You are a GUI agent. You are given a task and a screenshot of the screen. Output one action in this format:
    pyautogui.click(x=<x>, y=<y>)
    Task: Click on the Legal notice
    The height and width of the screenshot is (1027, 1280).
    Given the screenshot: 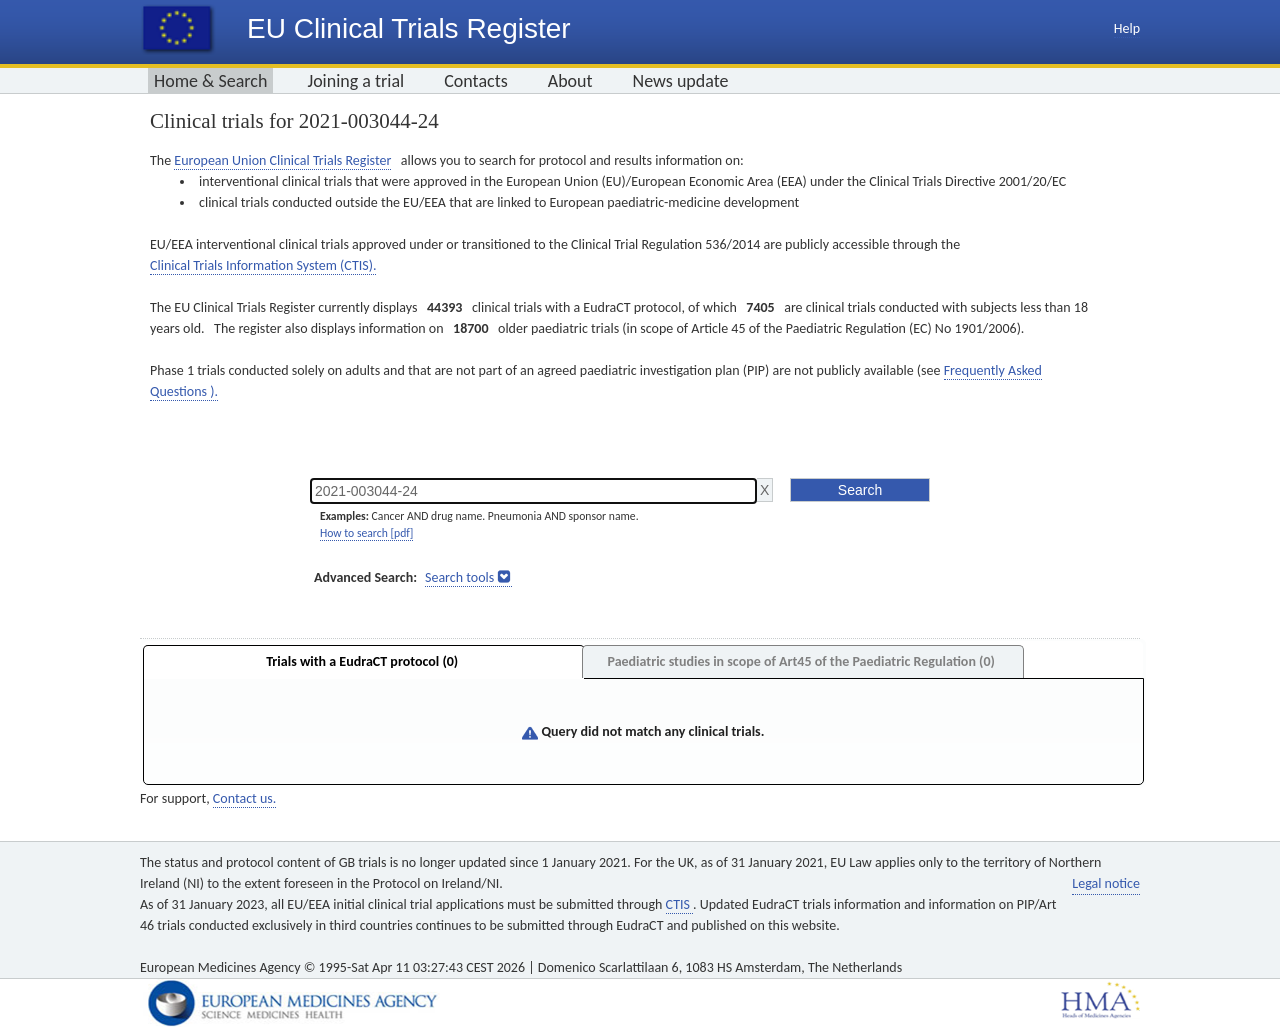 What is the action you would take?
    pyautogui.click(x=1106, y=883)
    